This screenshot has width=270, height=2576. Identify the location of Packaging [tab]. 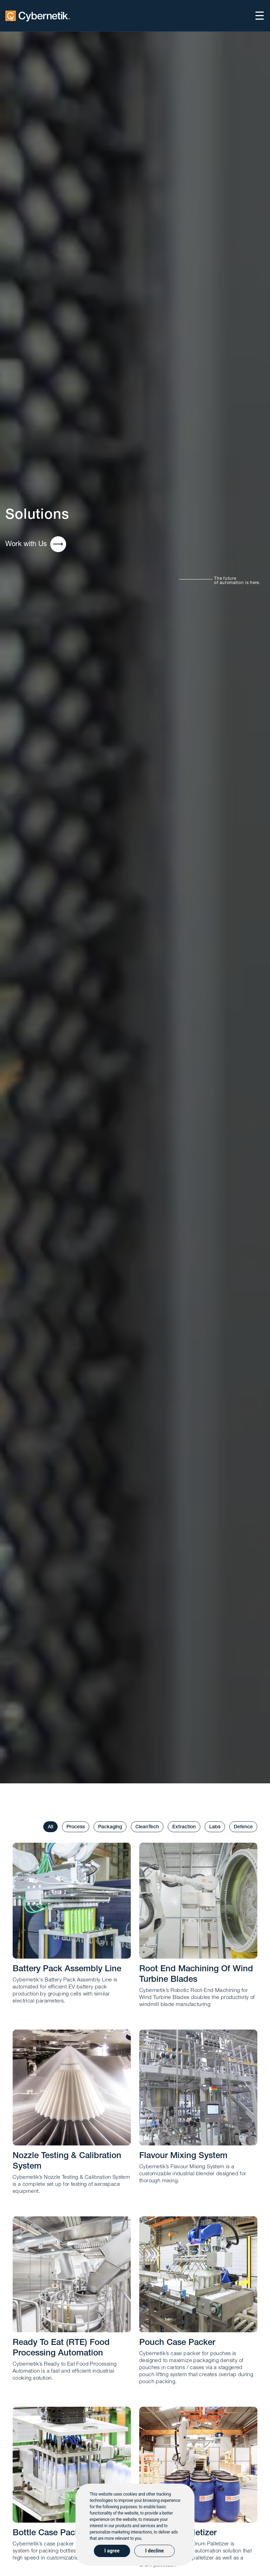
(110, 1827).